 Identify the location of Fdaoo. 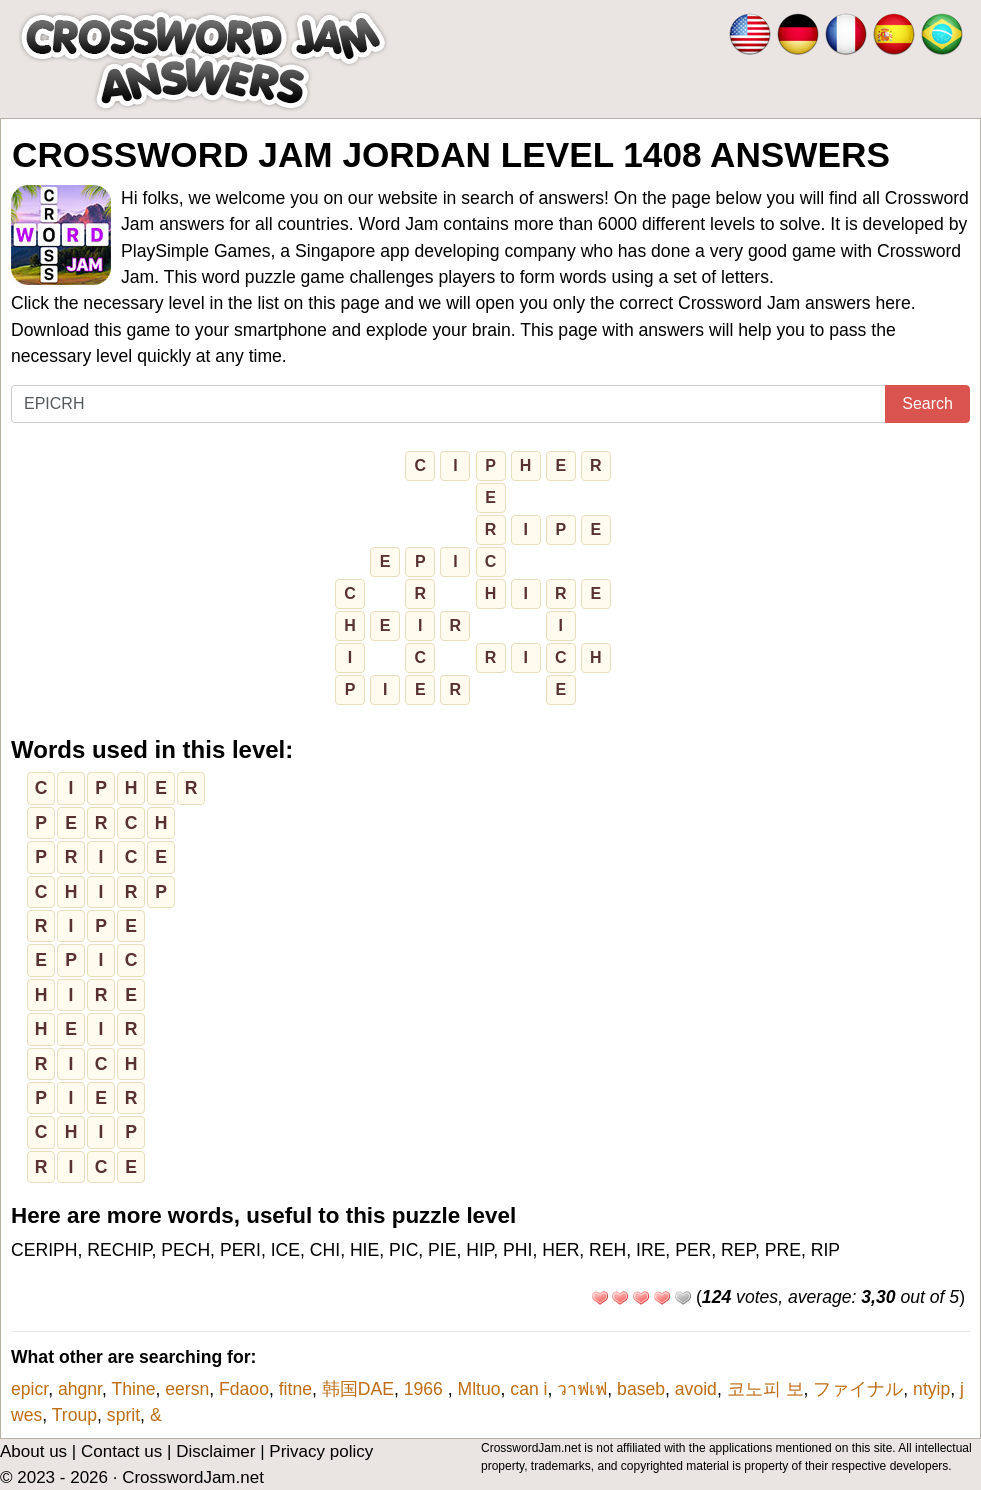
(244, 1389).